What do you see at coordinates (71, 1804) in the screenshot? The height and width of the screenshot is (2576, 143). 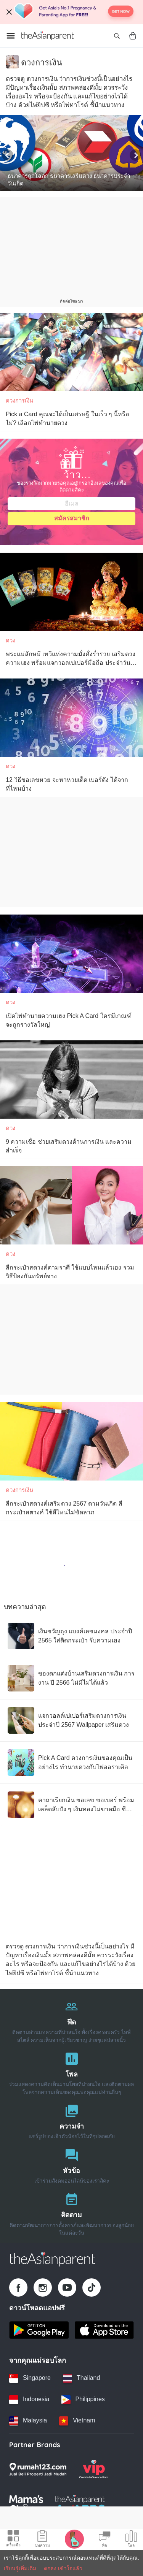 I see `[คาถาเรียกเงิน ขอเลข ขอเบอร์ พร้อมเคล็ดลับปัง ๆ เงินทองไม่ขาดมือ ชีวิตไม่ขัดสน]` at bounding box center [71, 1804].